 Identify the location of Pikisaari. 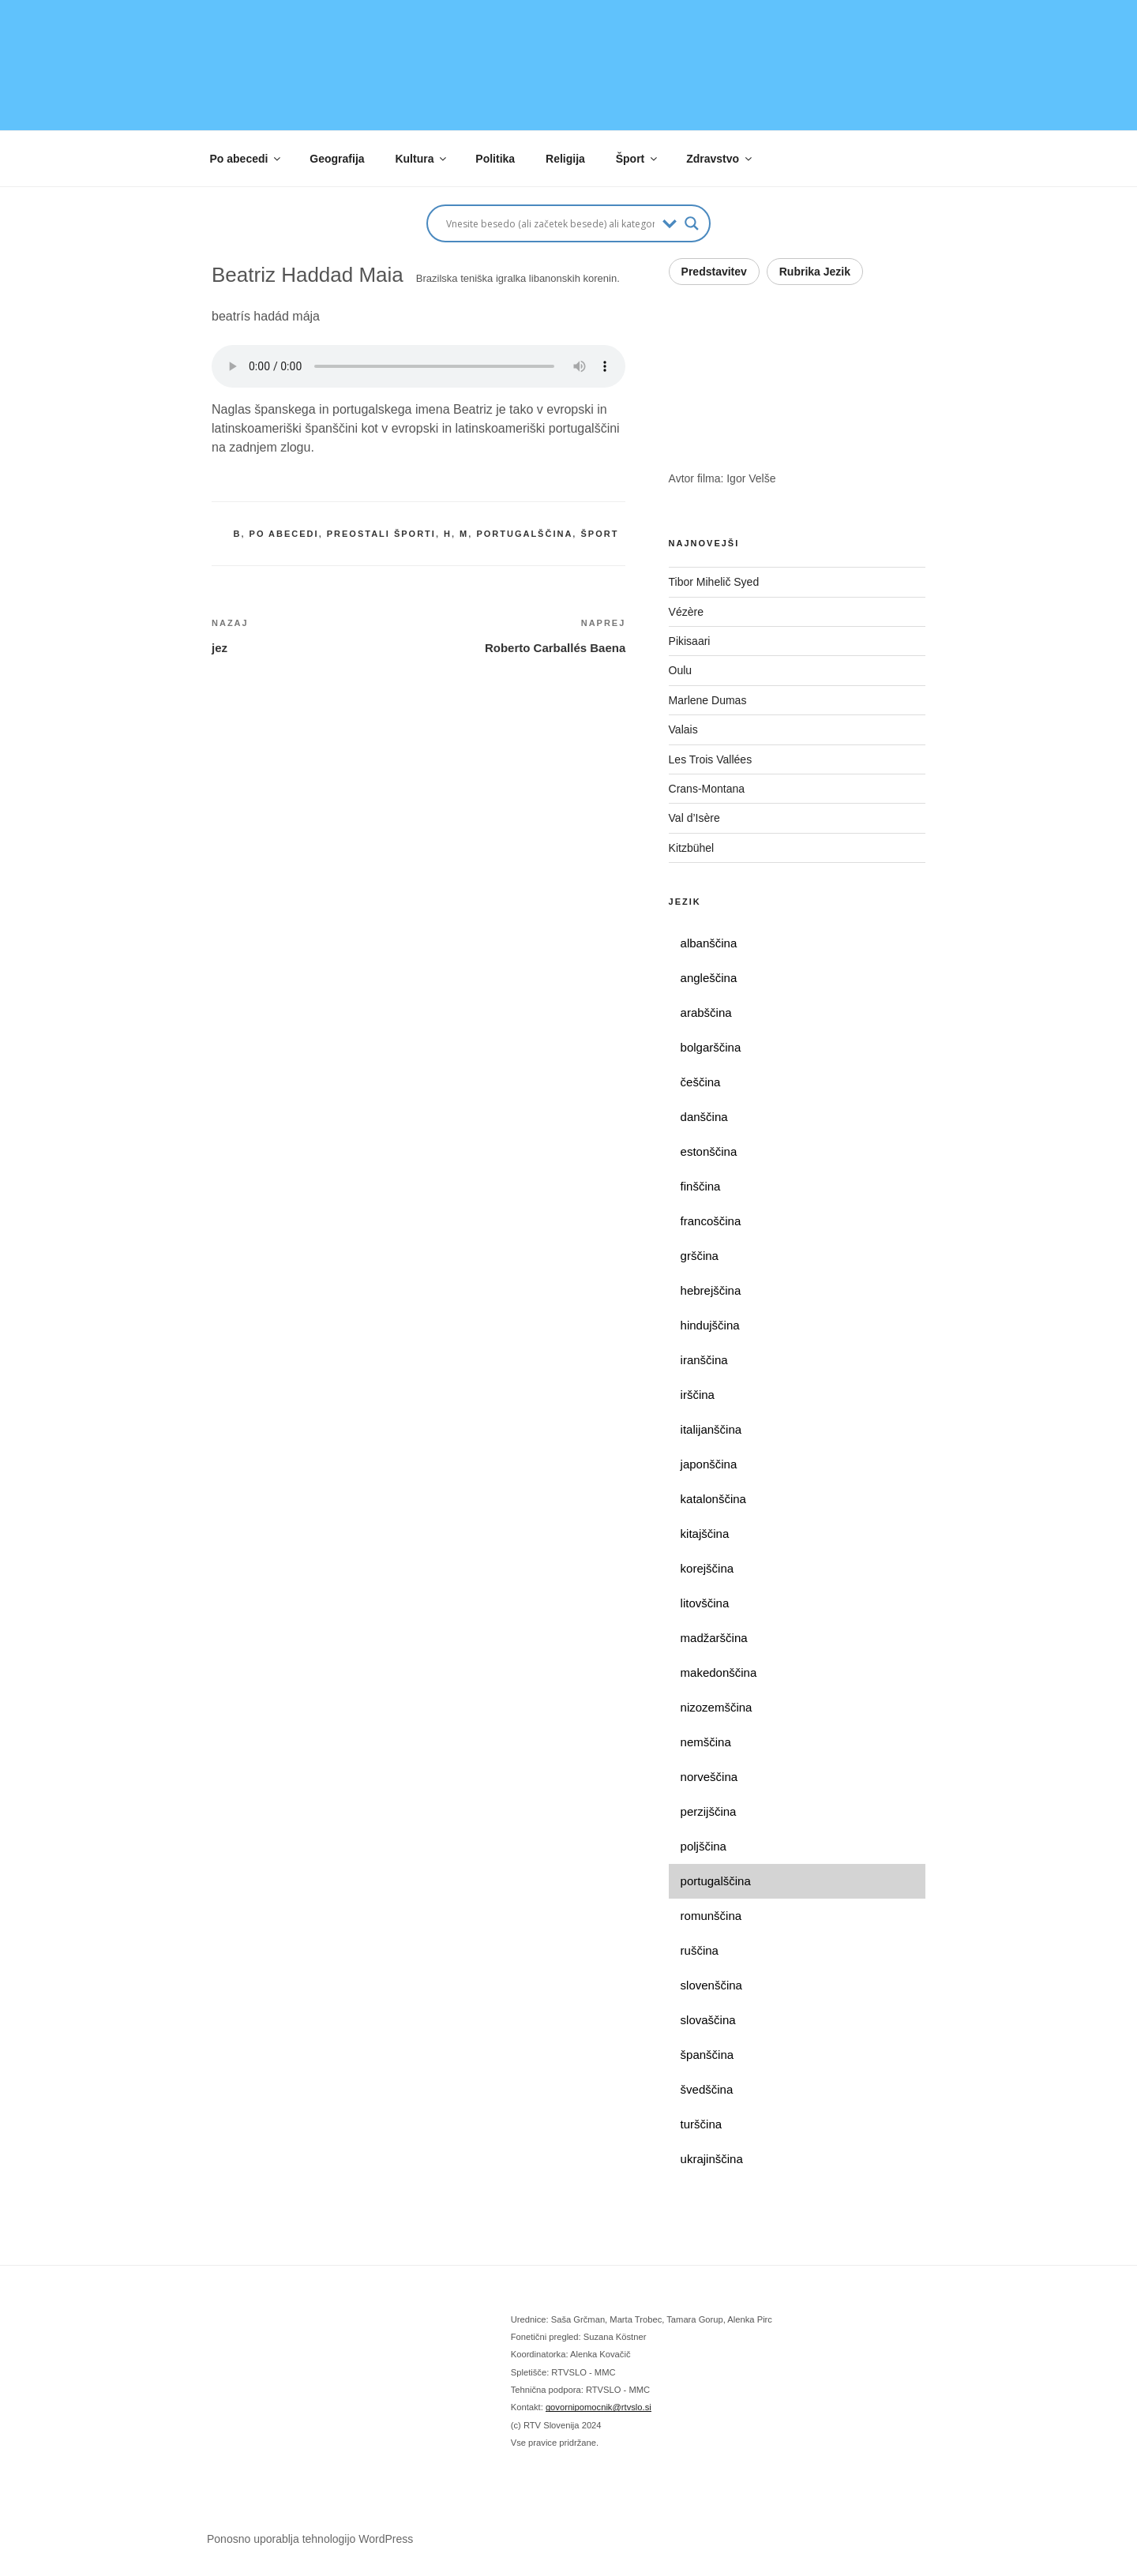
(690, 641).